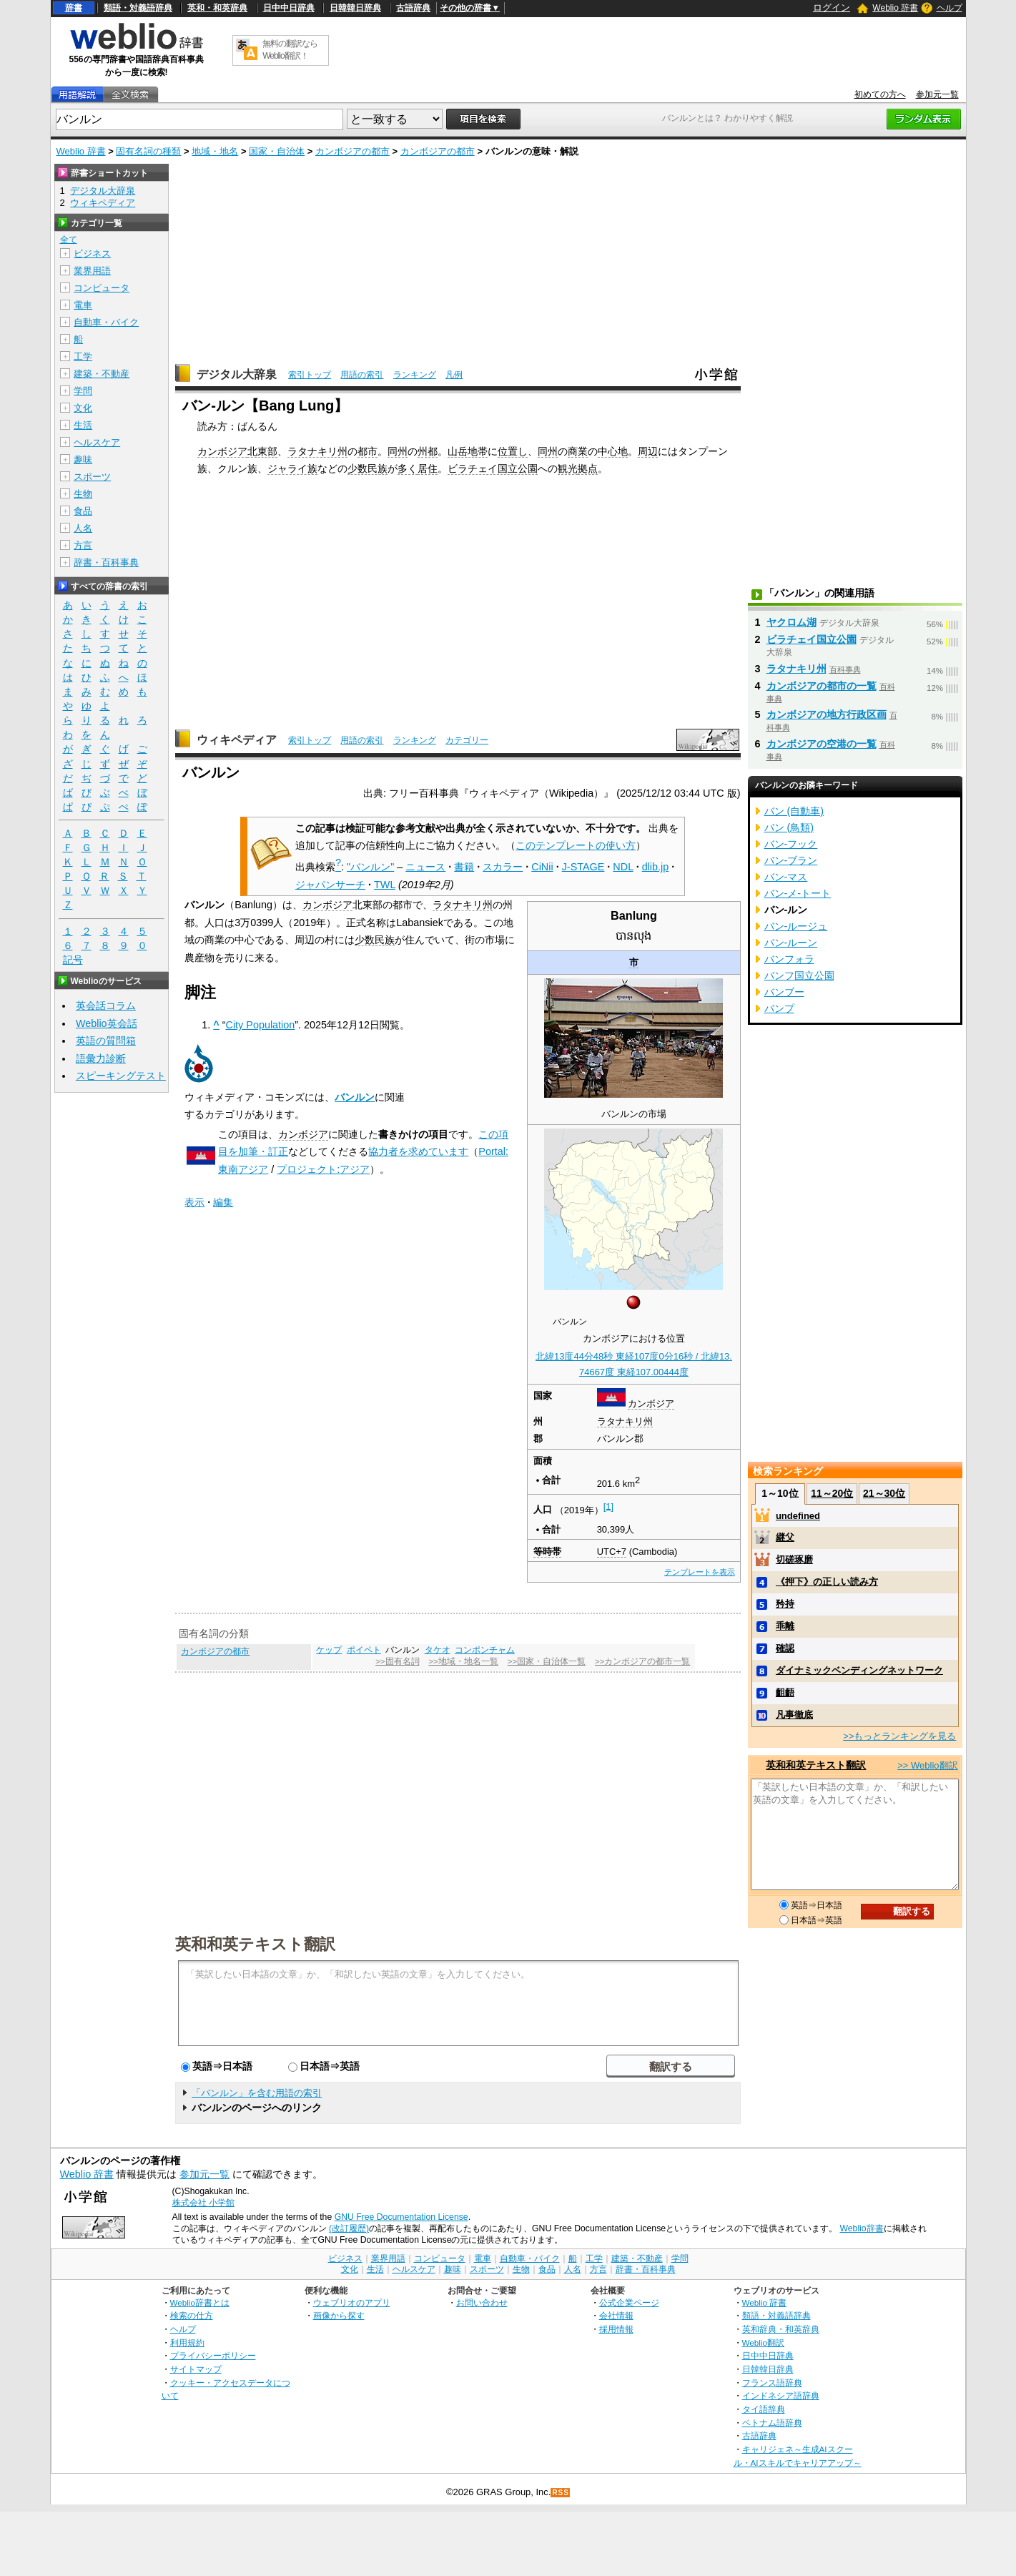 The width and height of the screenshot is (1016, 2576). What do you see at coordinates (821, 686) in the screenshot?
I see `カンボジアの都市の一覧` at bounding box center [821, 686].